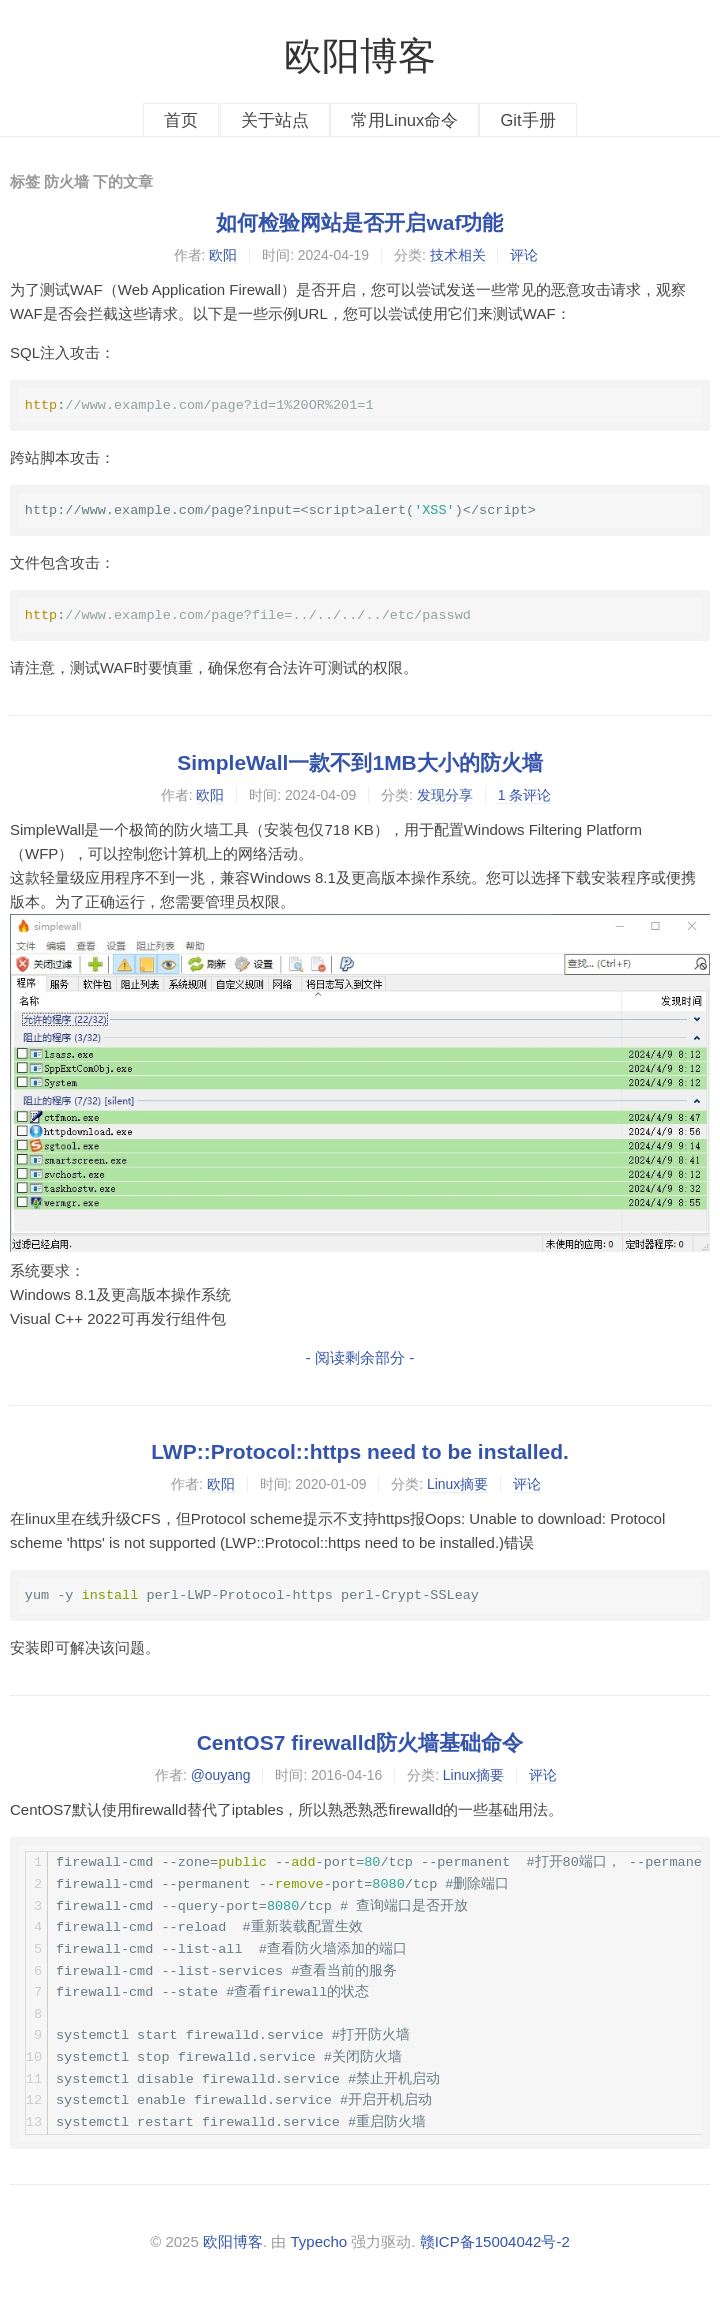 The width and height of the screenshot is (720, 2299). I want to click on 如何检验网站是否开启waf功能, so click(359, 222).